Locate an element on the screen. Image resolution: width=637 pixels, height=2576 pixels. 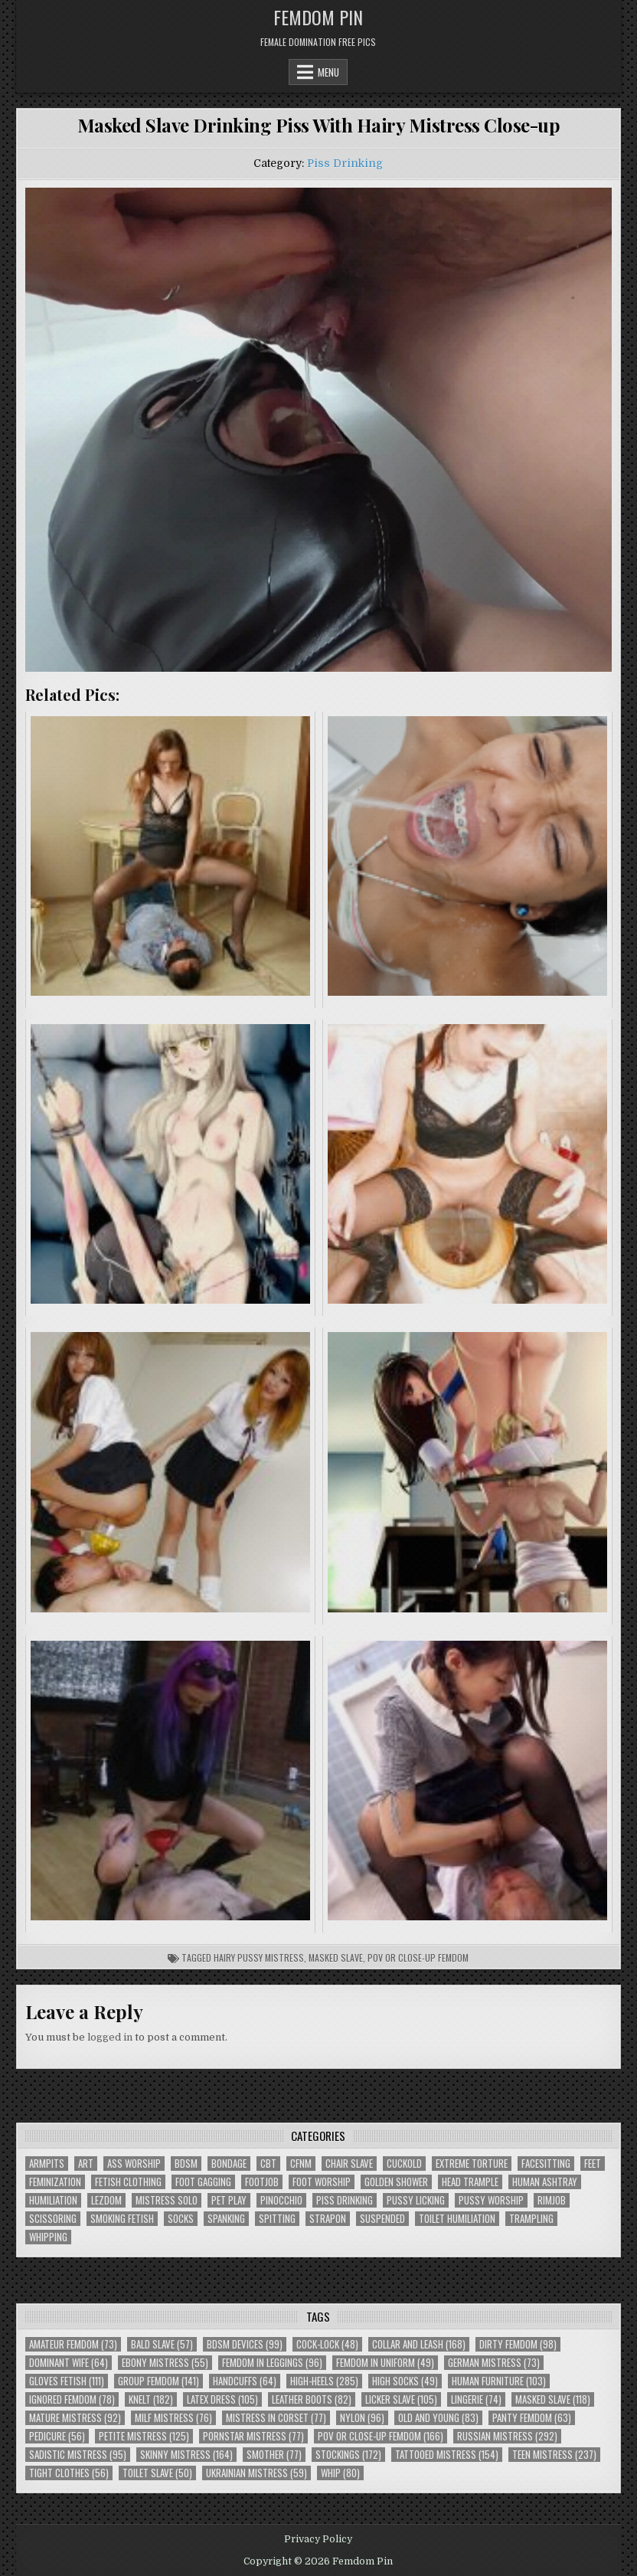
Art [Art (118 items)] is located at coordinates (85, 2163).